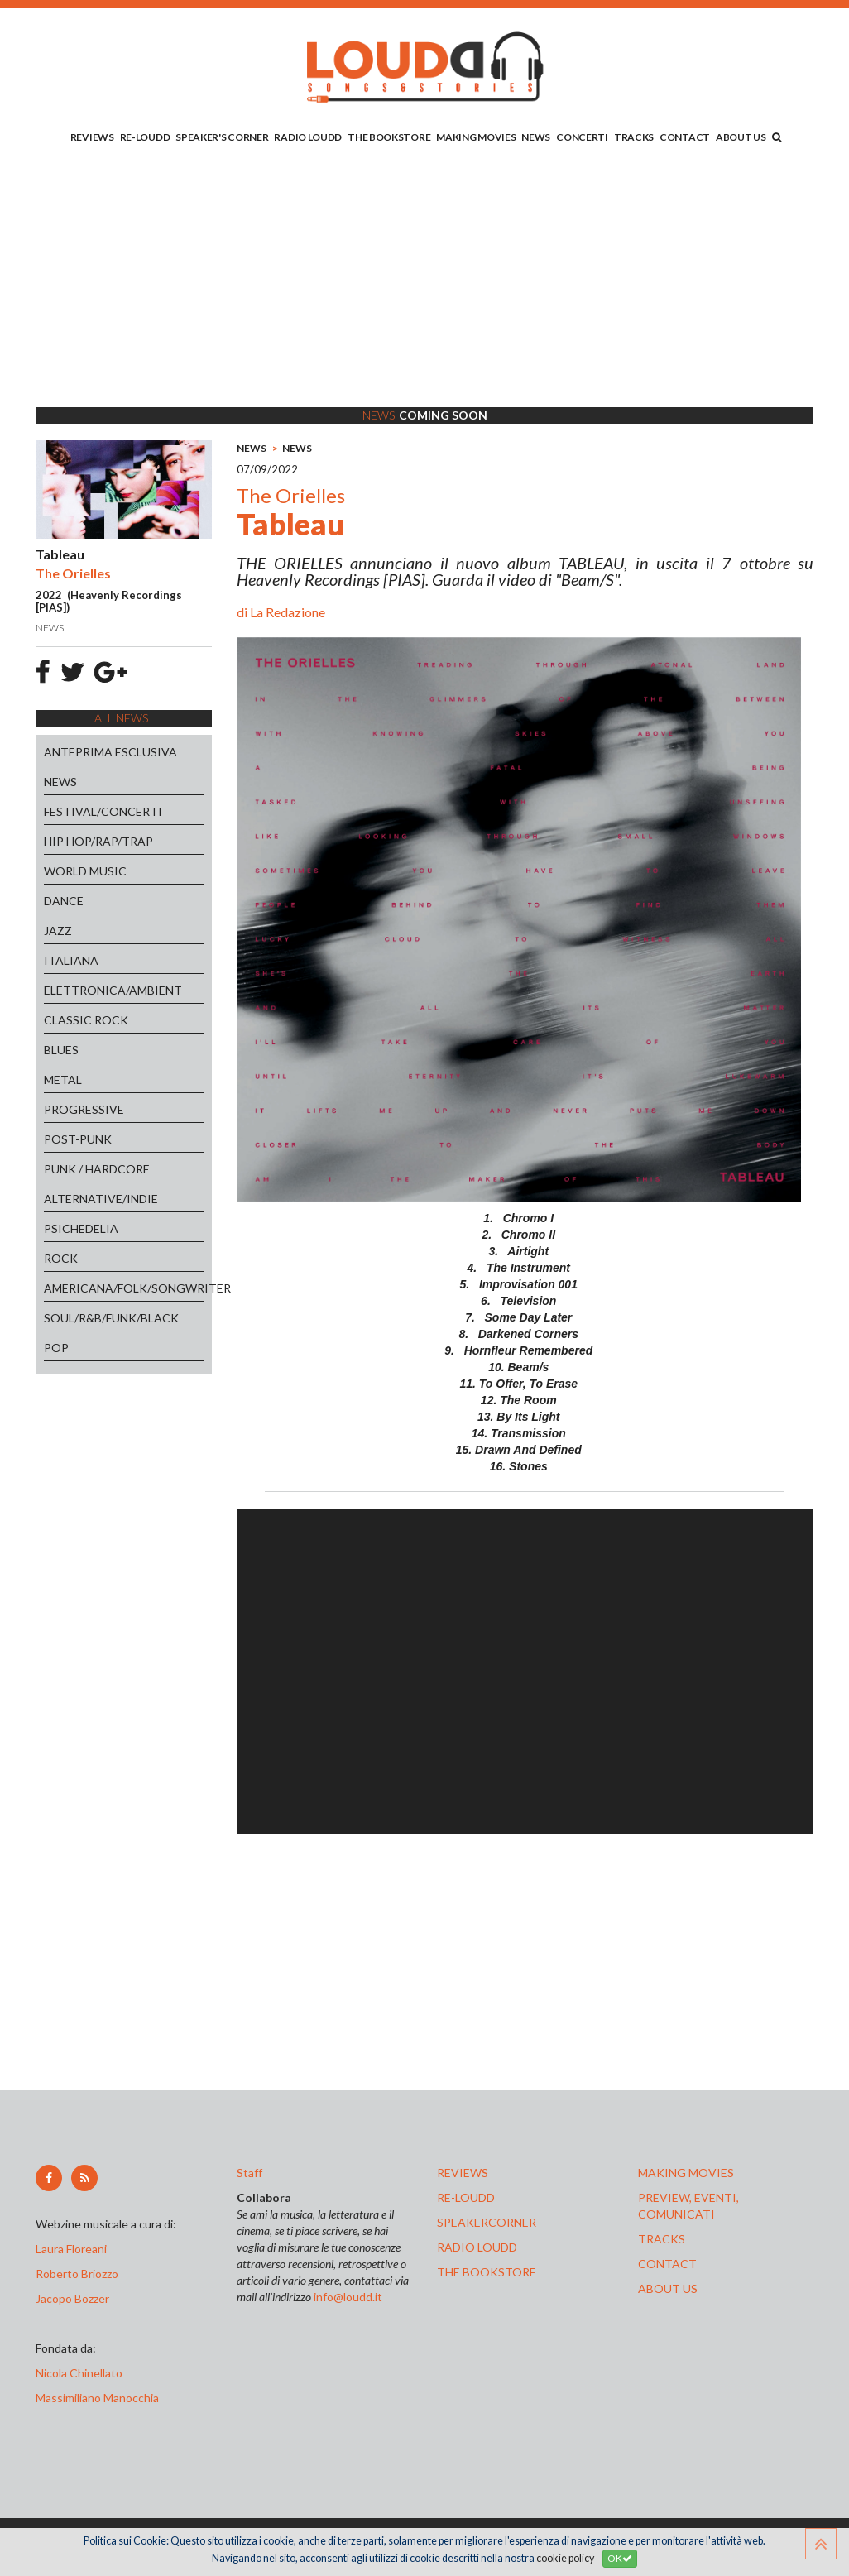 This screenshot has width=849, height=2576. Describe the element at coordinates (64, 901) in the screenshot. I see `DANCE` at that location.